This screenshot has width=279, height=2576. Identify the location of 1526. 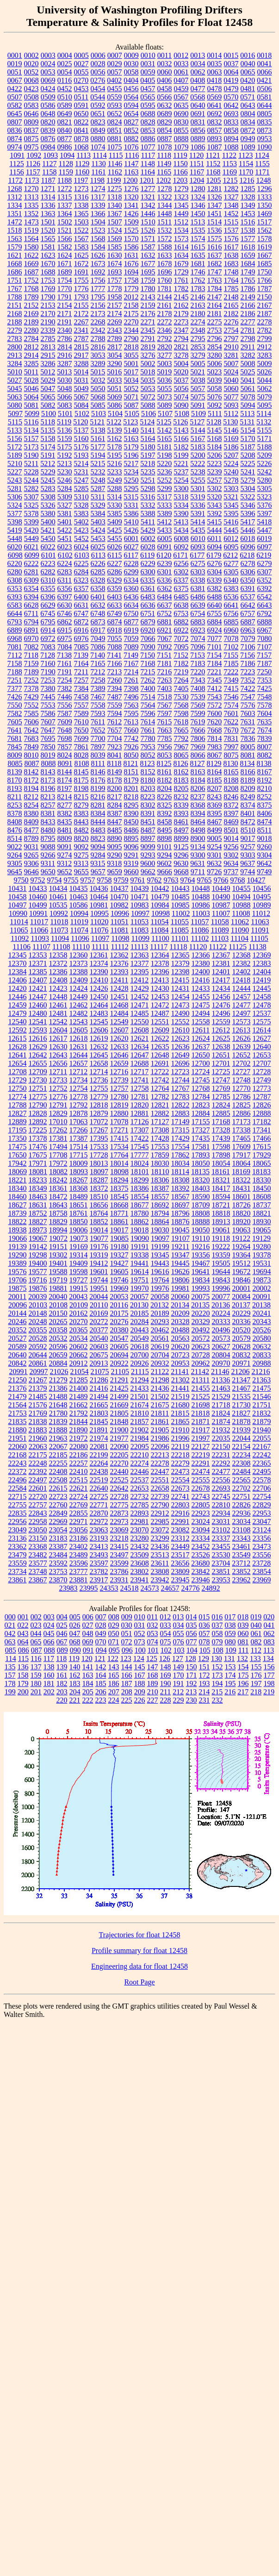
(148, 230).